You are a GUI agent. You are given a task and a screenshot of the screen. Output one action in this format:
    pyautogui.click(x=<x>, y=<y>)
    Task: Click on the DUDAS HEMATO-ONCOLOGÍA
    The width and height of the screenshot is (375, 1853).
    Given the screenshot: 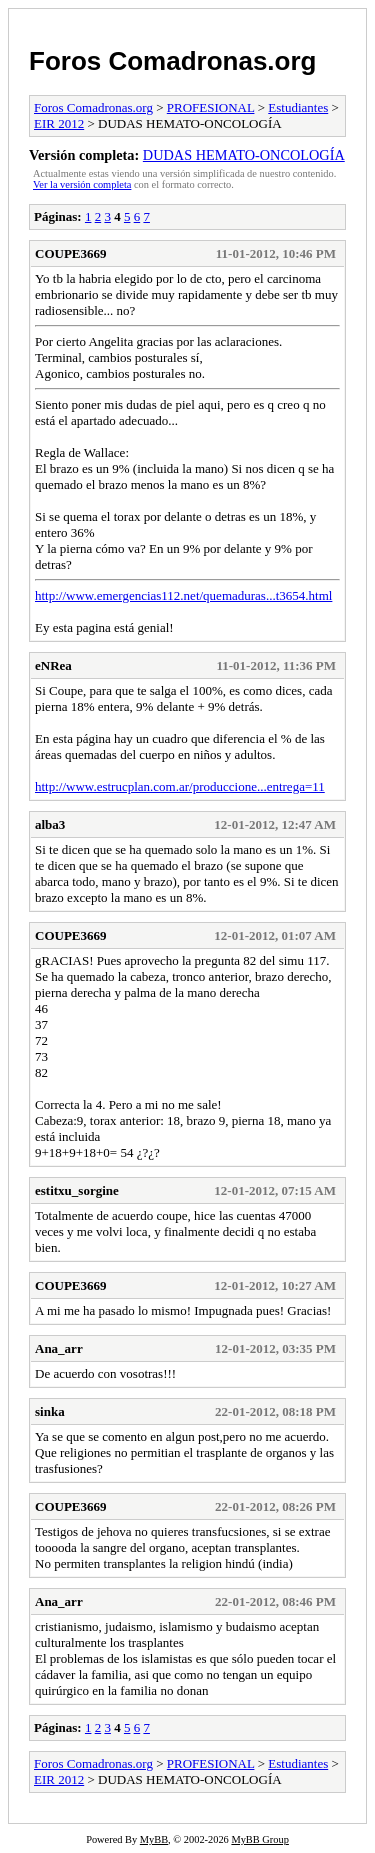 What is the action you would take?
    pyautogui.click(x=244, y=155)
    